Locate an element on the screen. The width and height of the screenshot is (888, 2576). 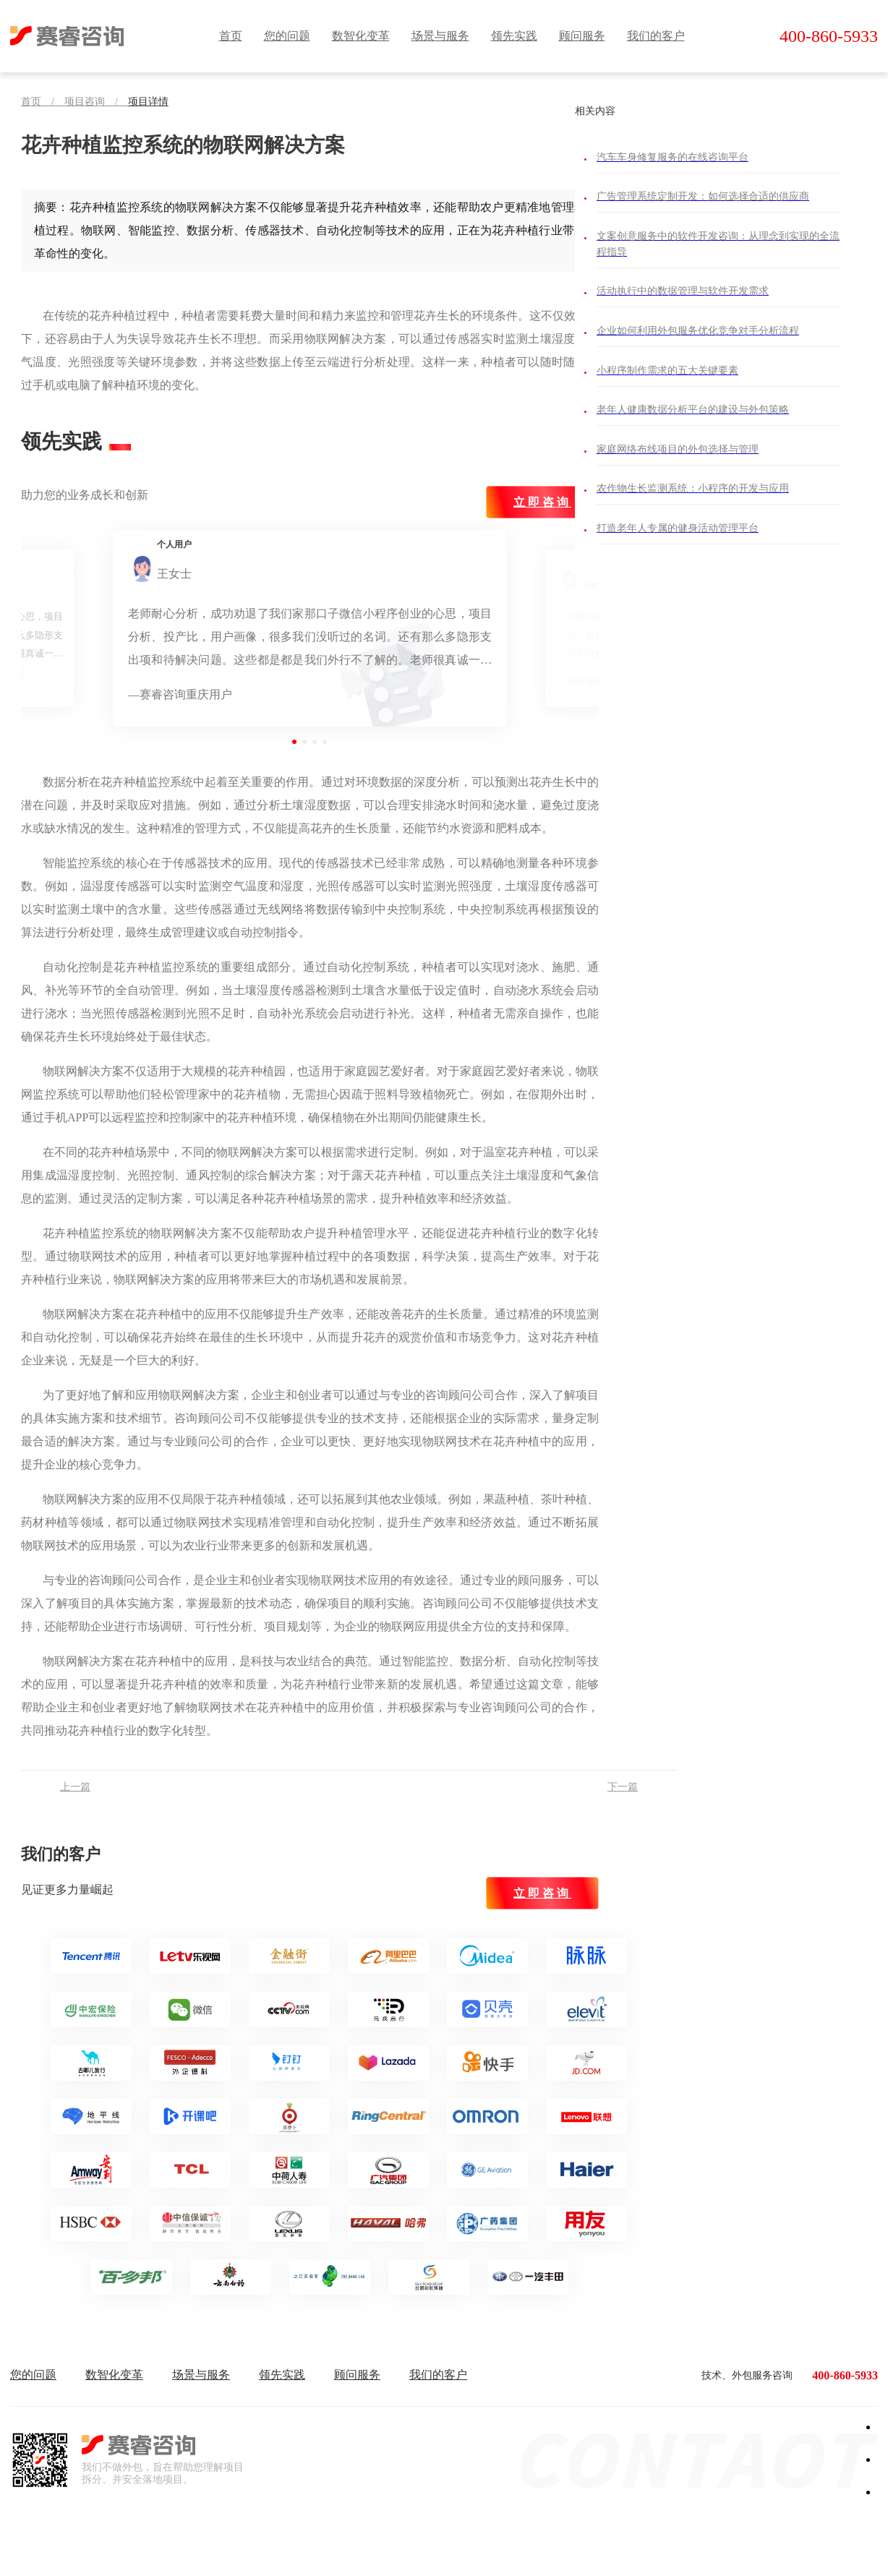
下一篇 is located at coordinates (622, 1786).